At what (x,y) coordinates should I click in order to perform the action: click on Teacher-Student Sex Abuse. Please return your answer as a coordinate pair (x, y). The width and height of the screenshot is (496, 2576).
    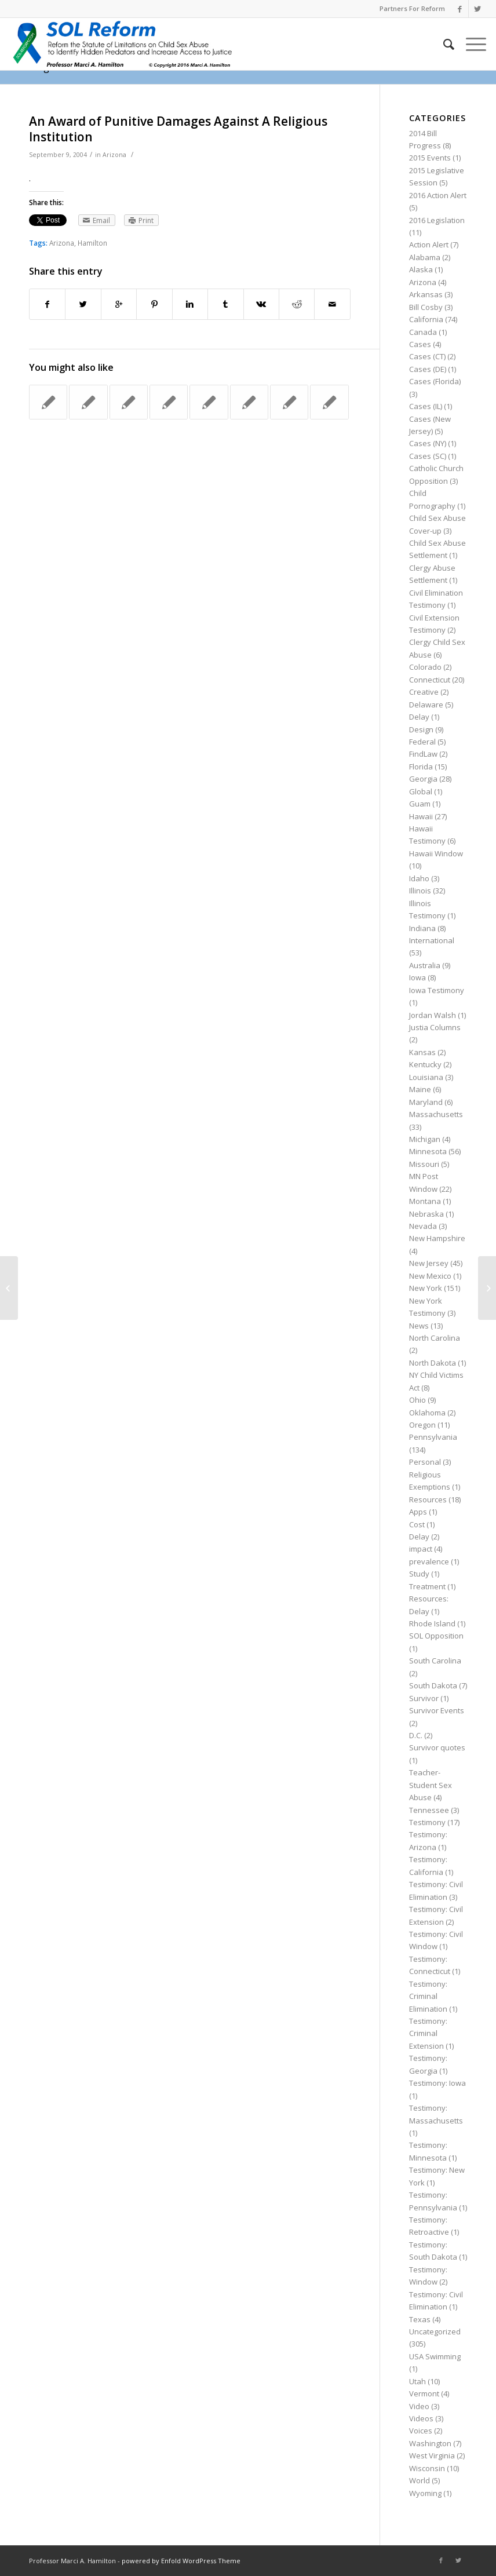
    Looking at the image, I should click on (430, 1785).